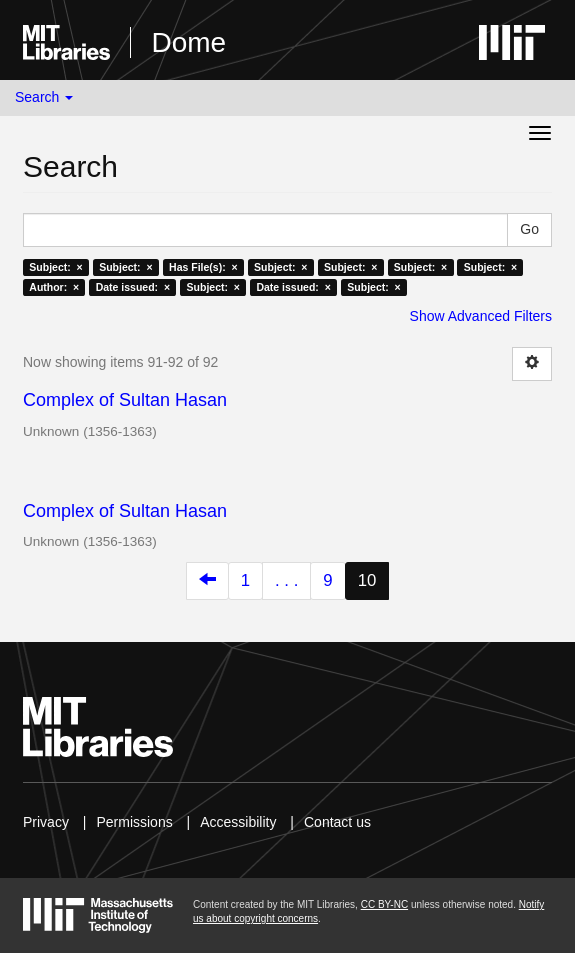 The width and height of the screenshot is (575, 953). What do you see at coordinates (54, 287) in the screenshot?
I see `Author: ×` at bounding box center [54, 287].